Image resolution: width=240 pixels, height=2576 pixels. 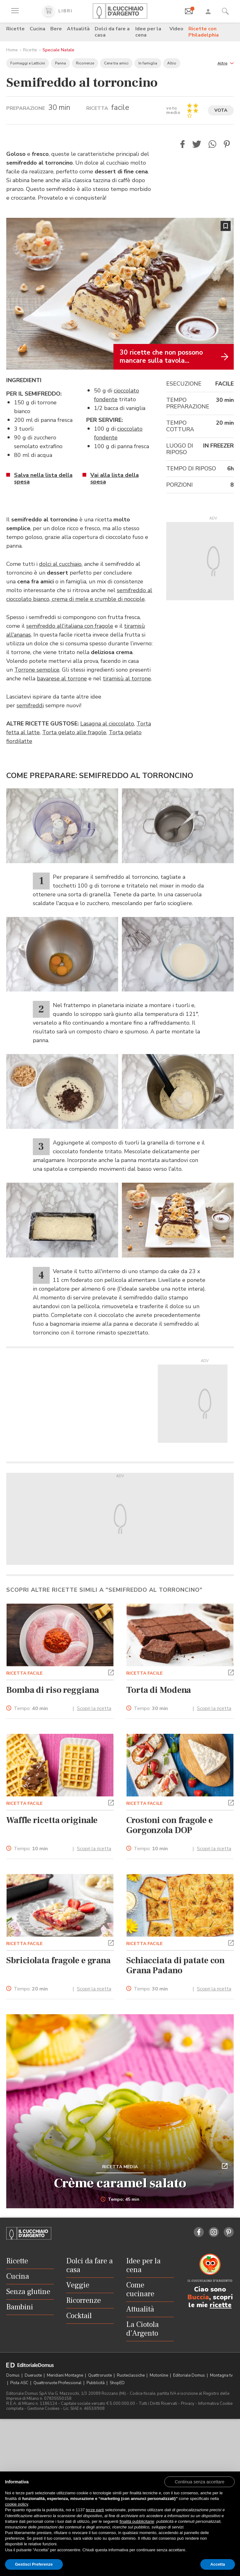 What do you see at coordinates (16, 2504) in the screenshot?
I see `cookie policy [button]` at bounding box center [16, 2504].